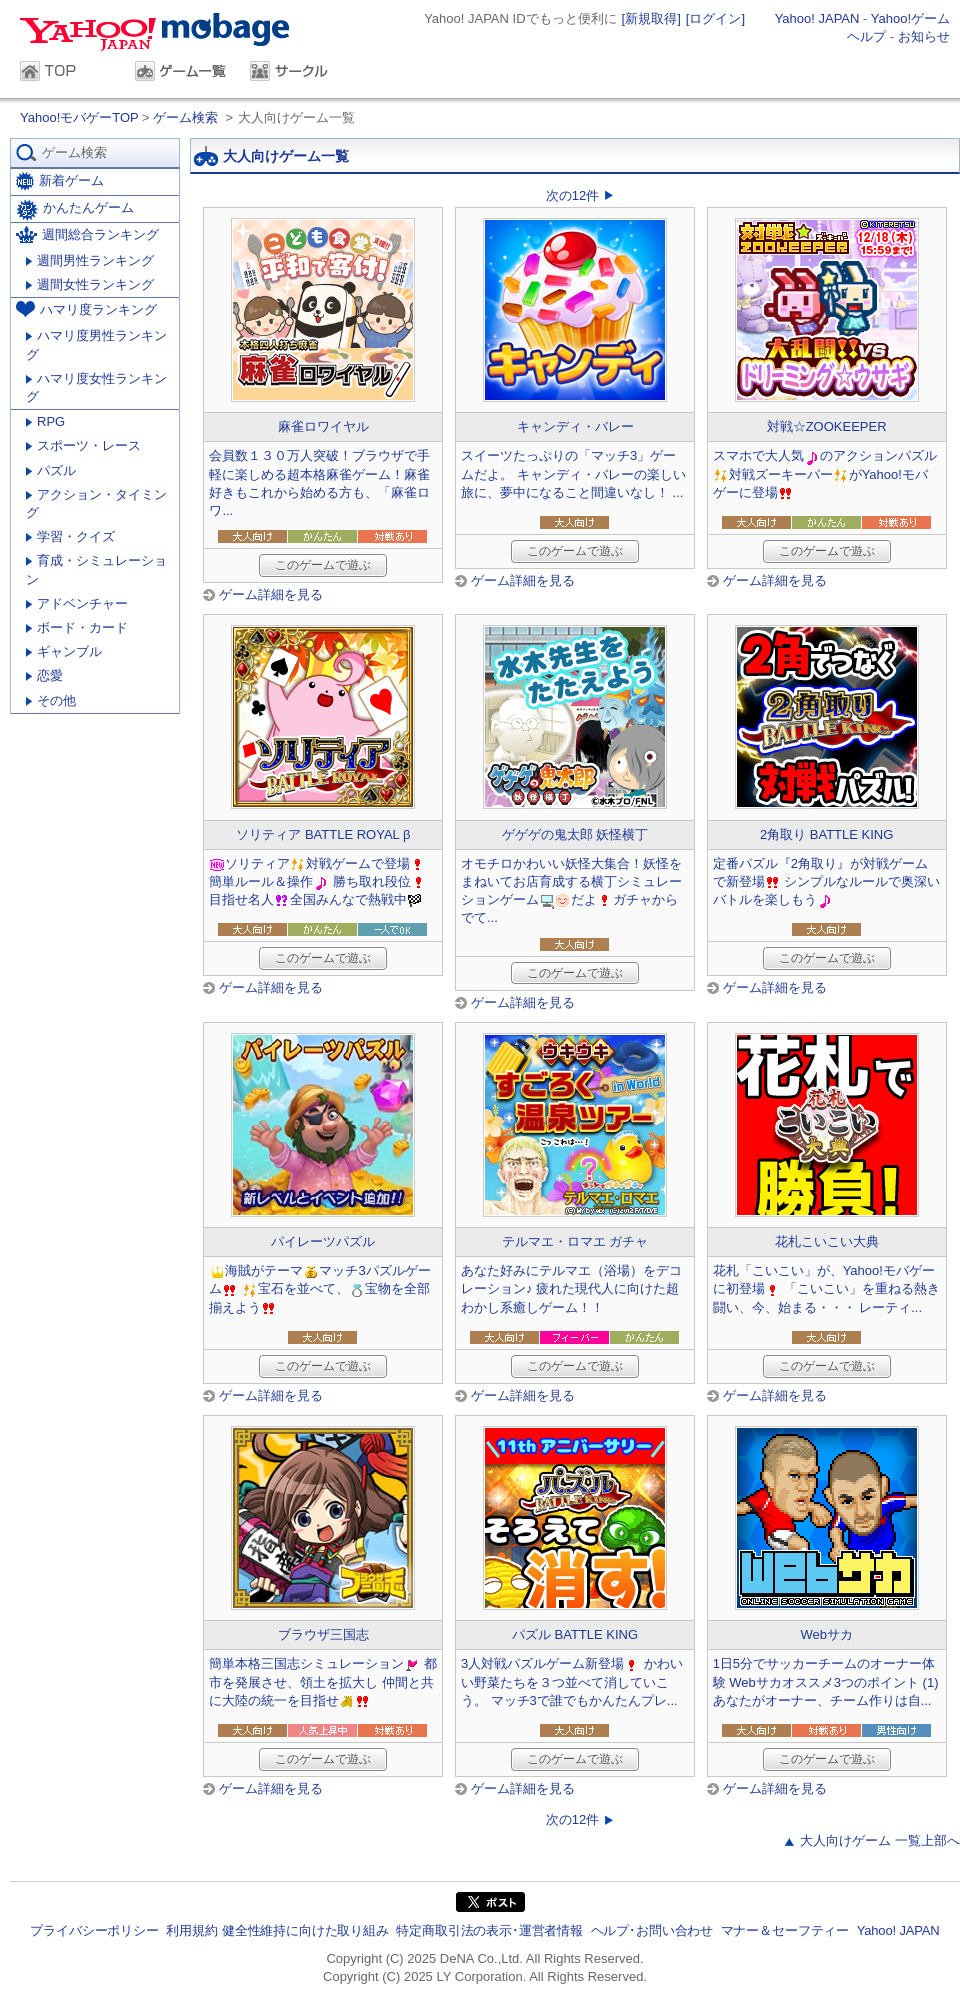 Image resolution: width=960 pixels, height=2000 pixels. What do you see at coordinates (318, 881) in the screenshot?
I see `ソリティア対戦ゲームで登場簡単ルール＆操作 勝ち取れ段位目指せ名人全国みんなで熱戦中` at bounding box center [318, 881].